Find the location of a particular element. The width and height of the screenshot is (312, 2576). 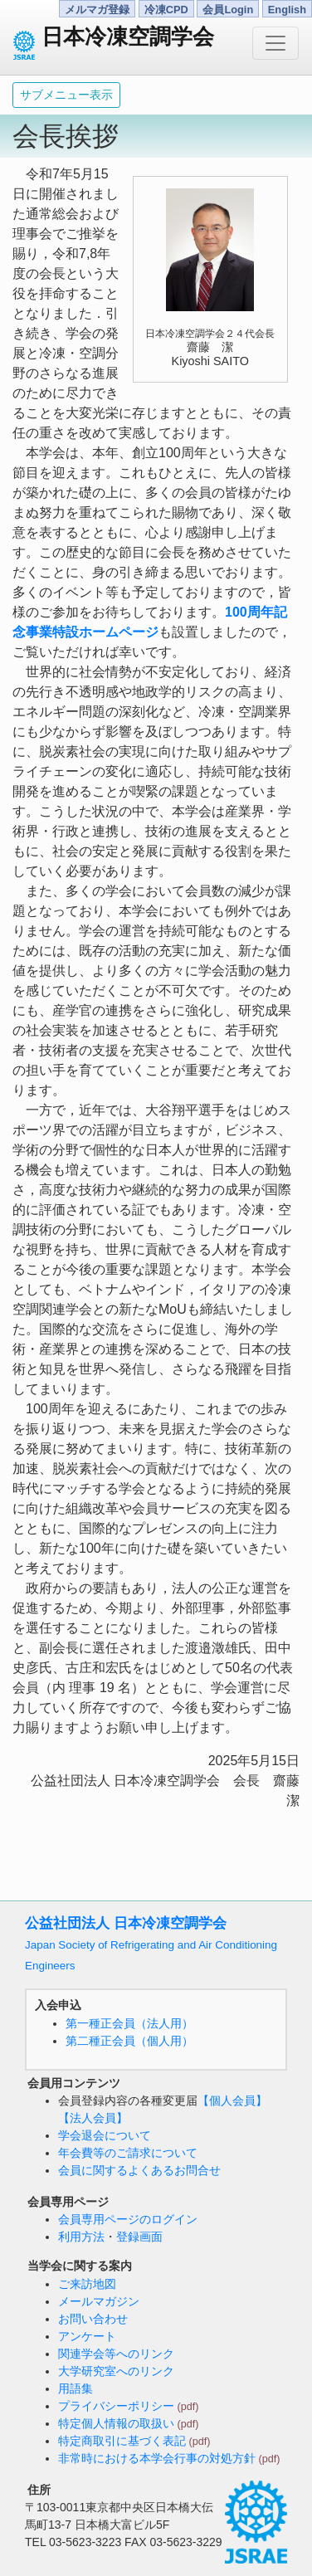

用語集 is located at coordinates (75, 2388).